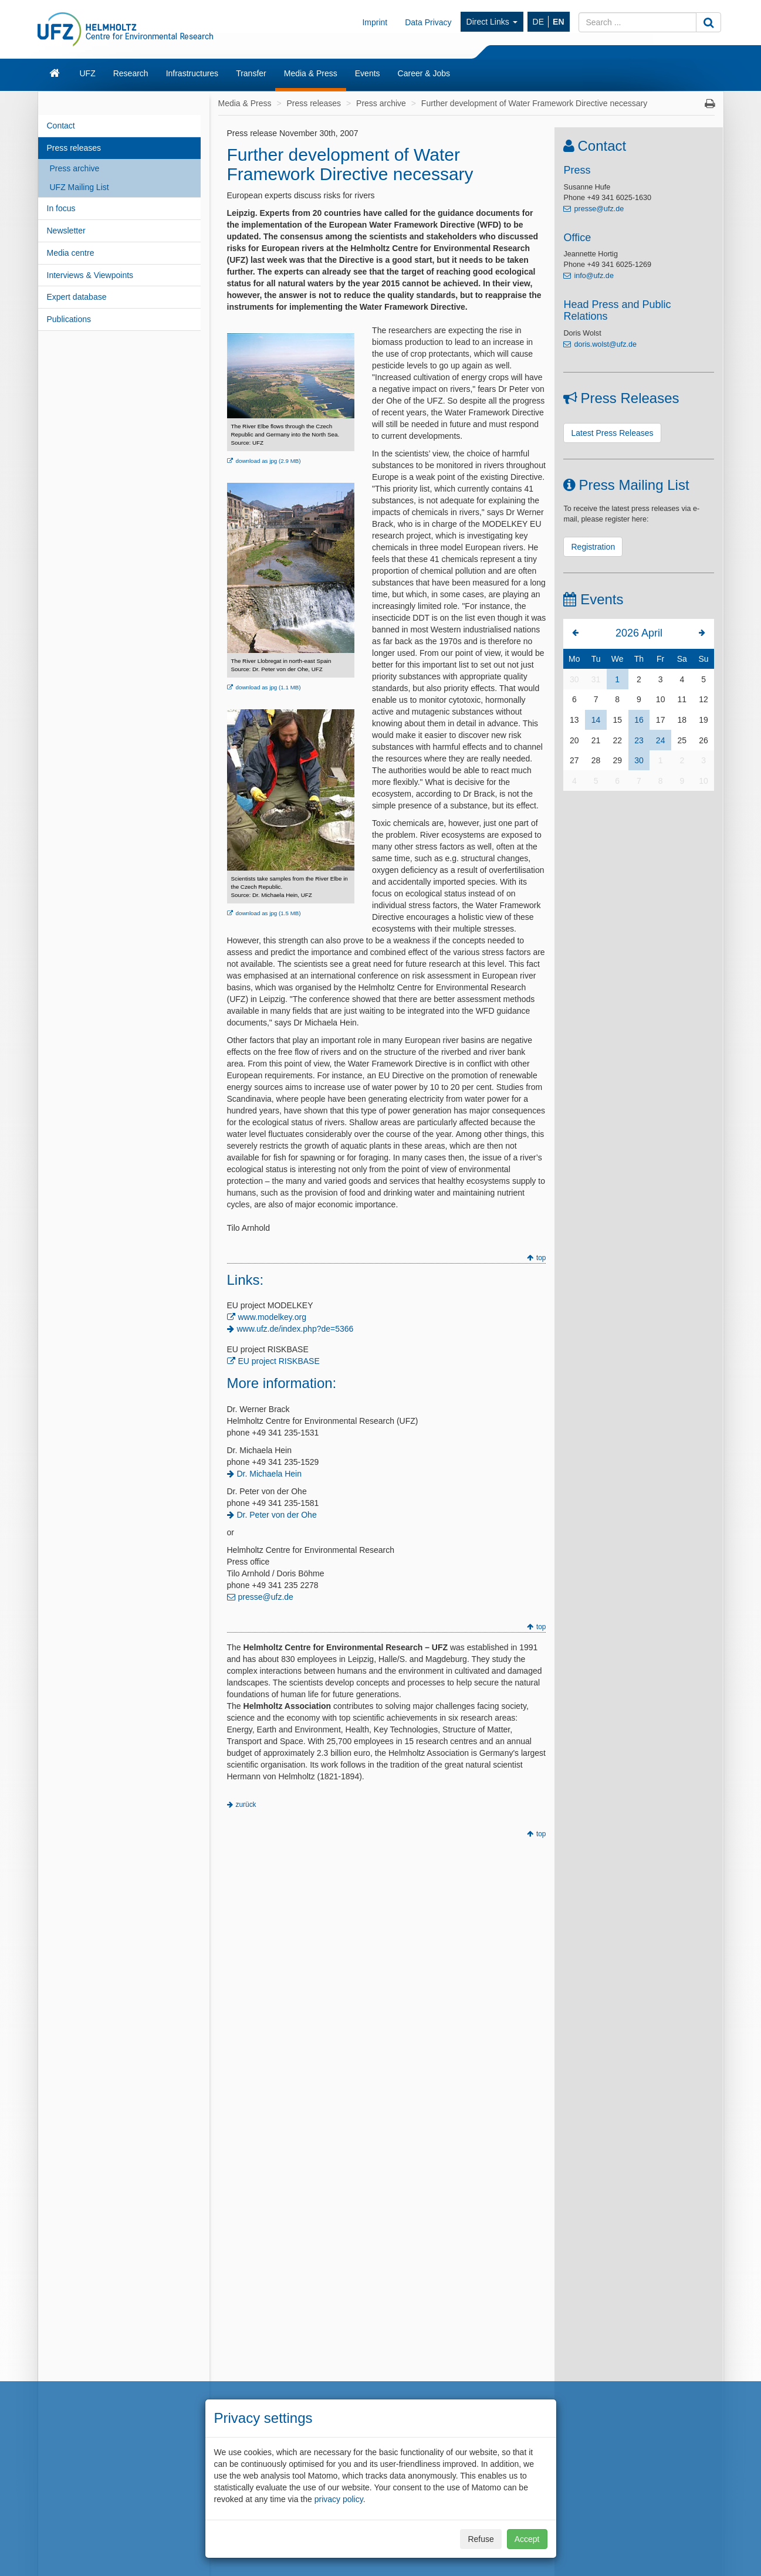 This screenshot has width=761, height=2576. Describe the element at coordinates (538, 21) in the screenshot. I see `DE` at that location.